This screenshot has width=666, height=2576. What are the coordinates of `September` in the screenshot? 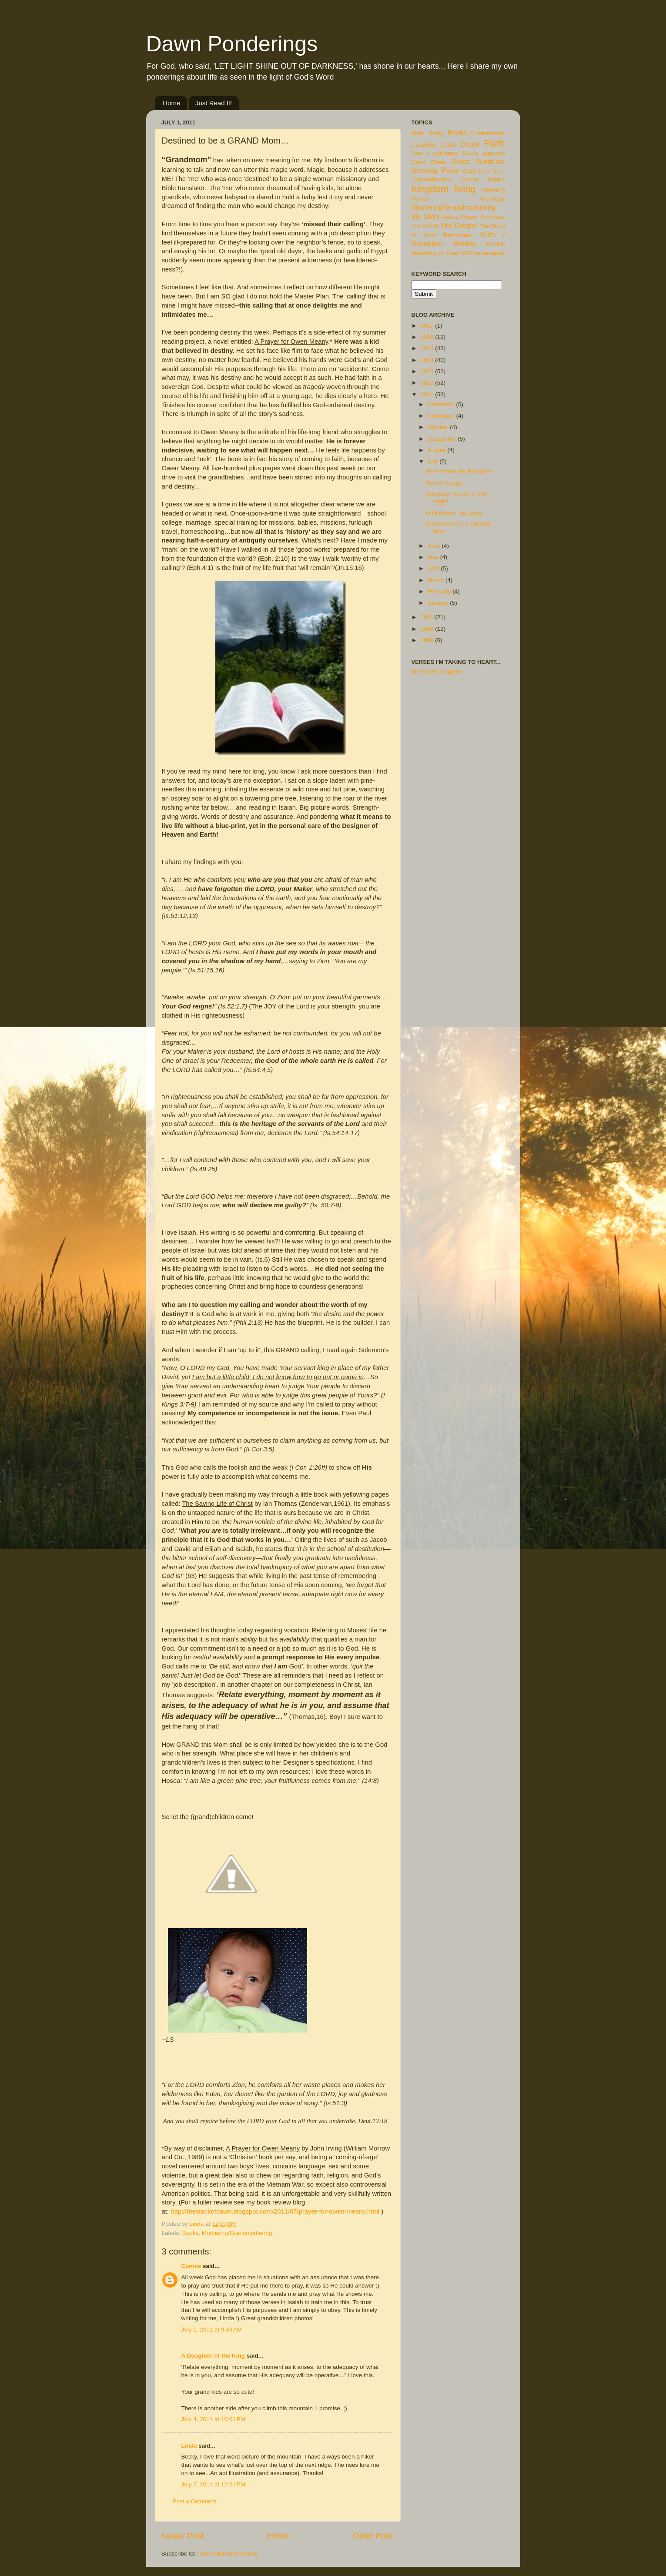 It's located at (443, 438).